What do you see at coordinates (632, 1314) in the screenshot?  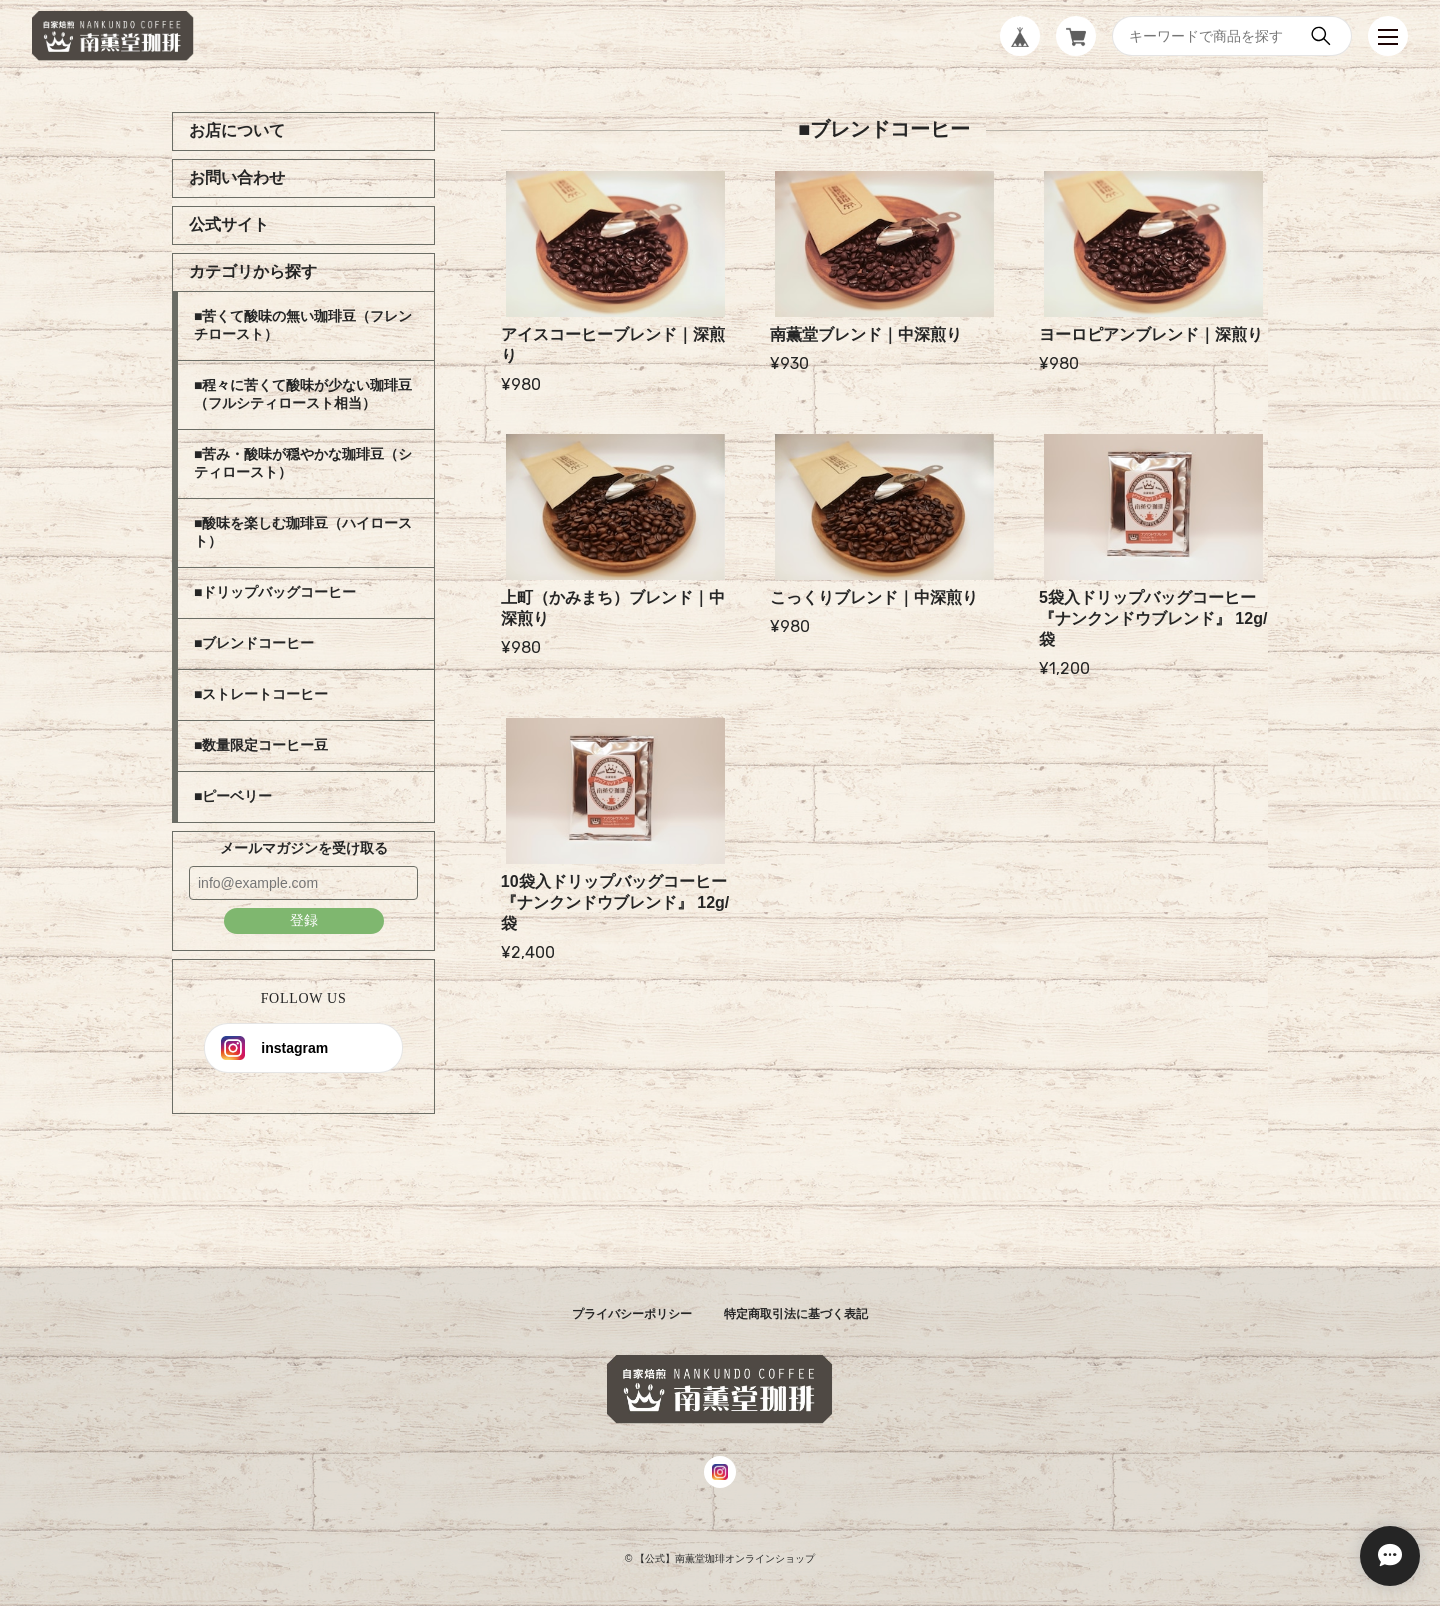 I see `プライバシーポリシー` at bounding box center [632, 1314].